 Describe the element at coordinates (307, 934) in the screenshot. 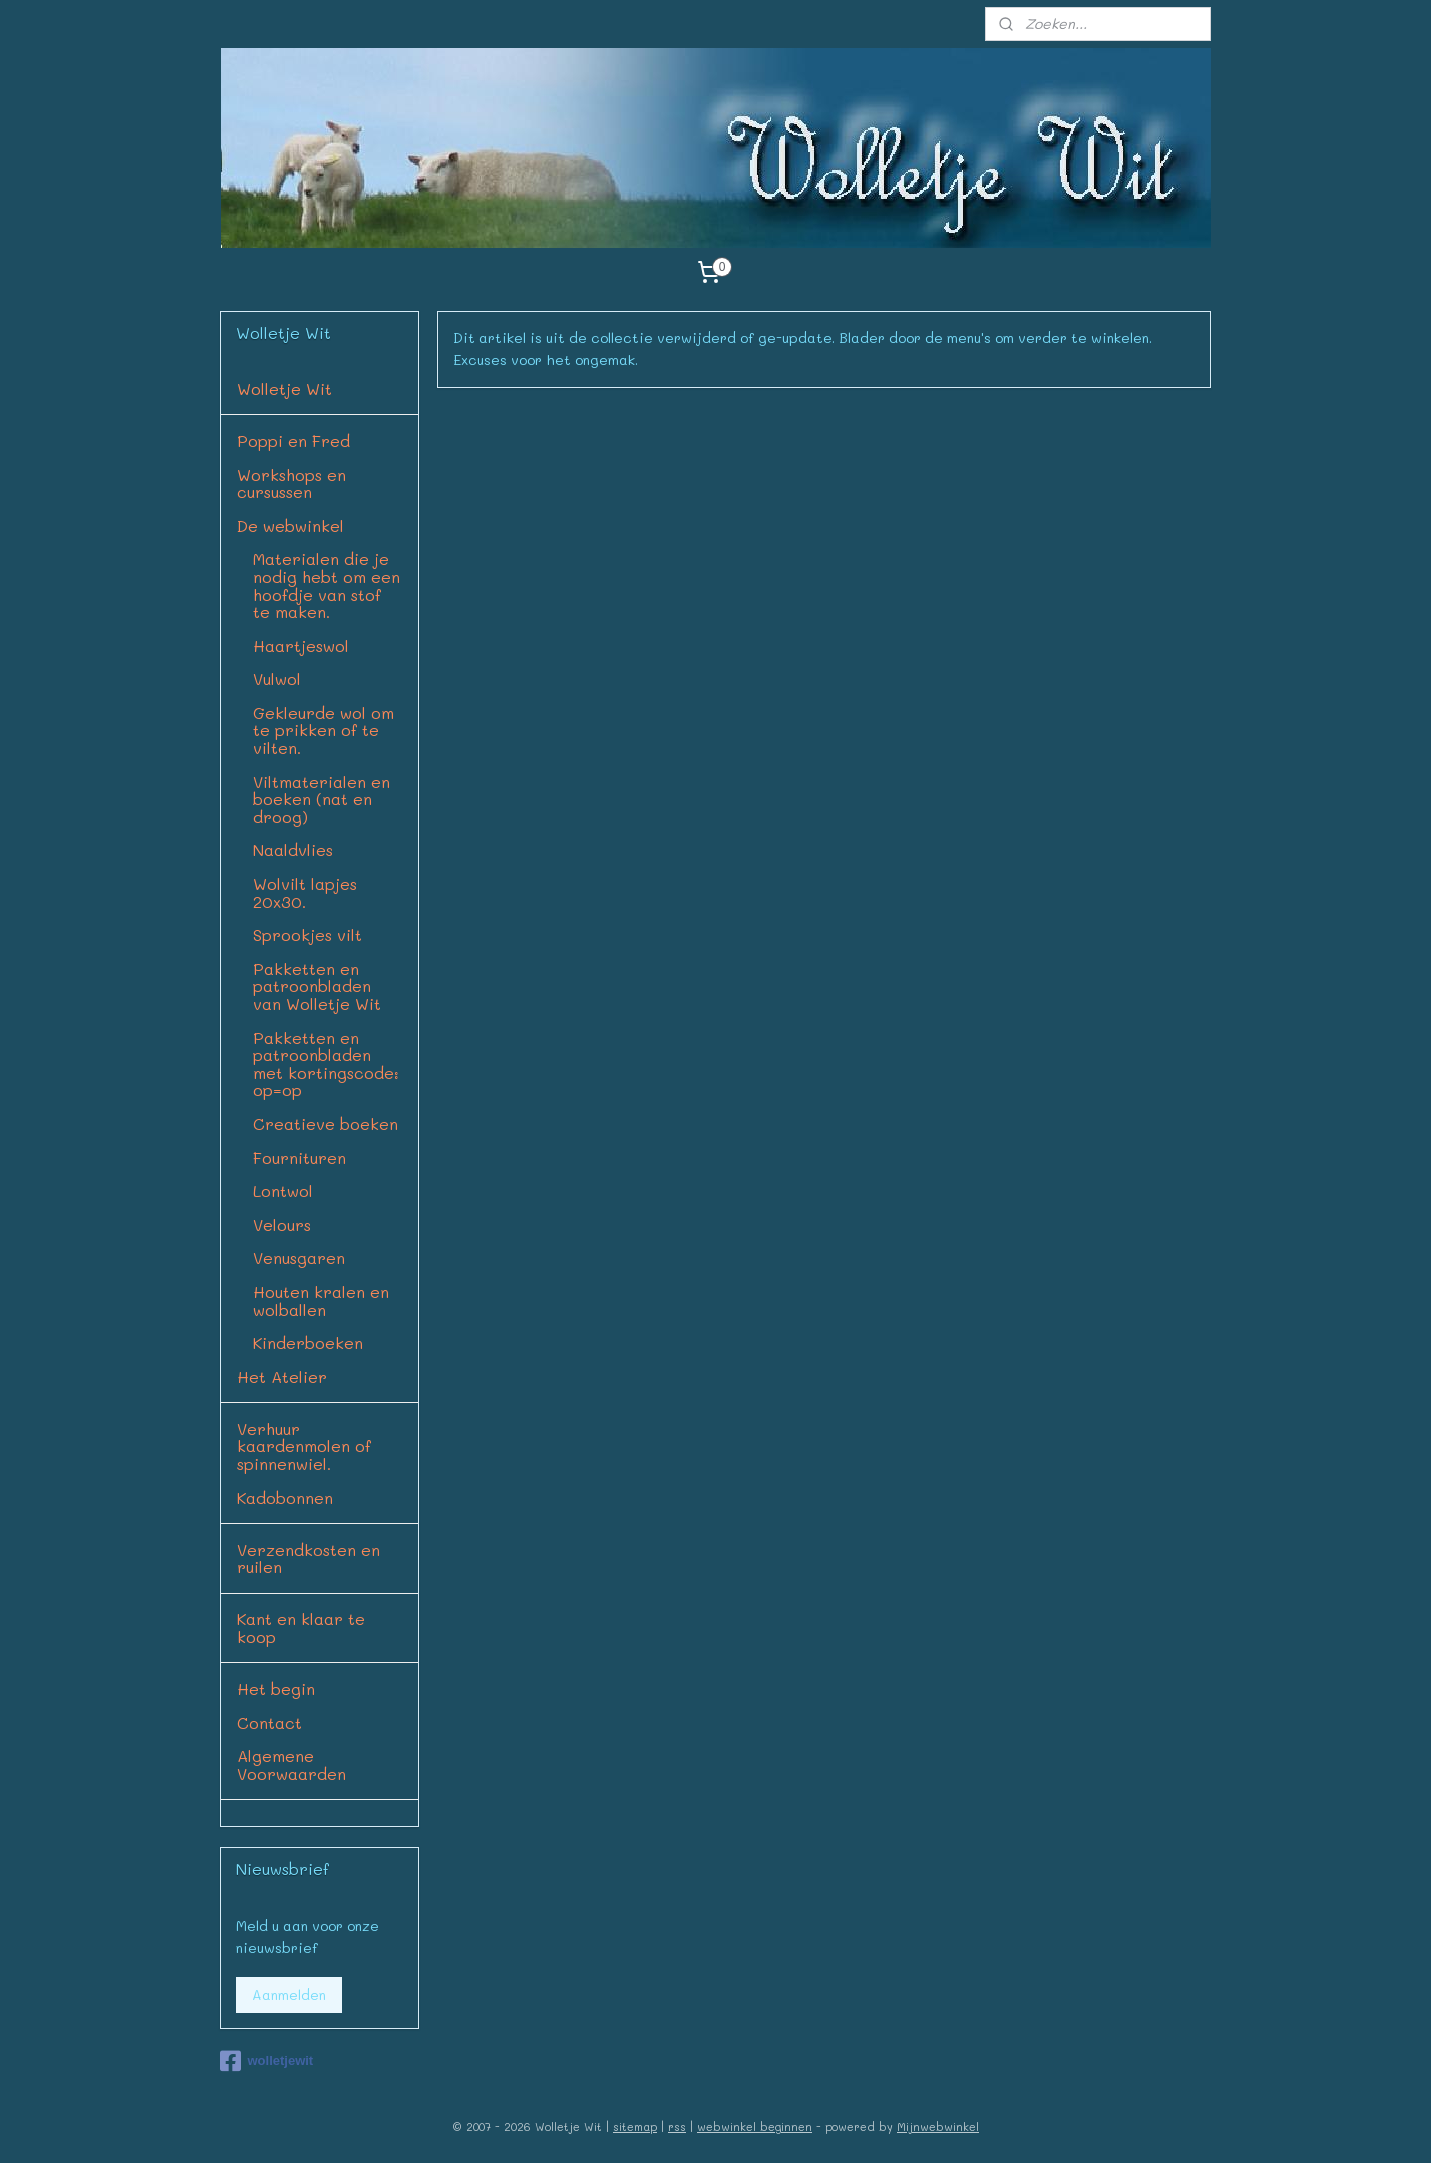

I see `Sprookjes vilt` at that location.